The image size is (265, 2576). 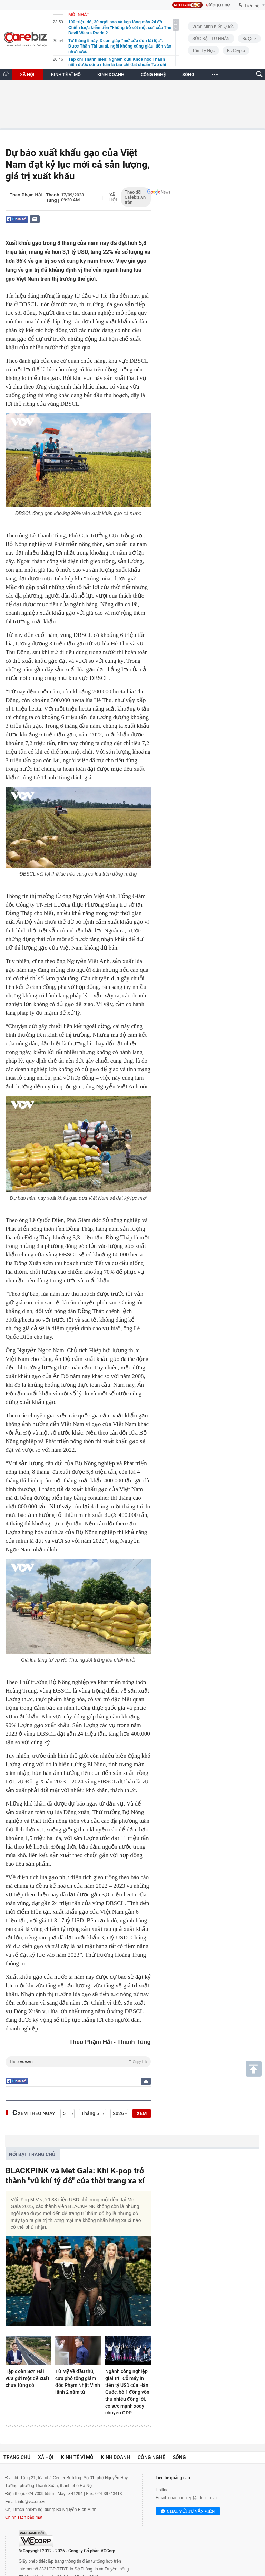 I want to click on Trang chủ, so click(x=16, y=2457).